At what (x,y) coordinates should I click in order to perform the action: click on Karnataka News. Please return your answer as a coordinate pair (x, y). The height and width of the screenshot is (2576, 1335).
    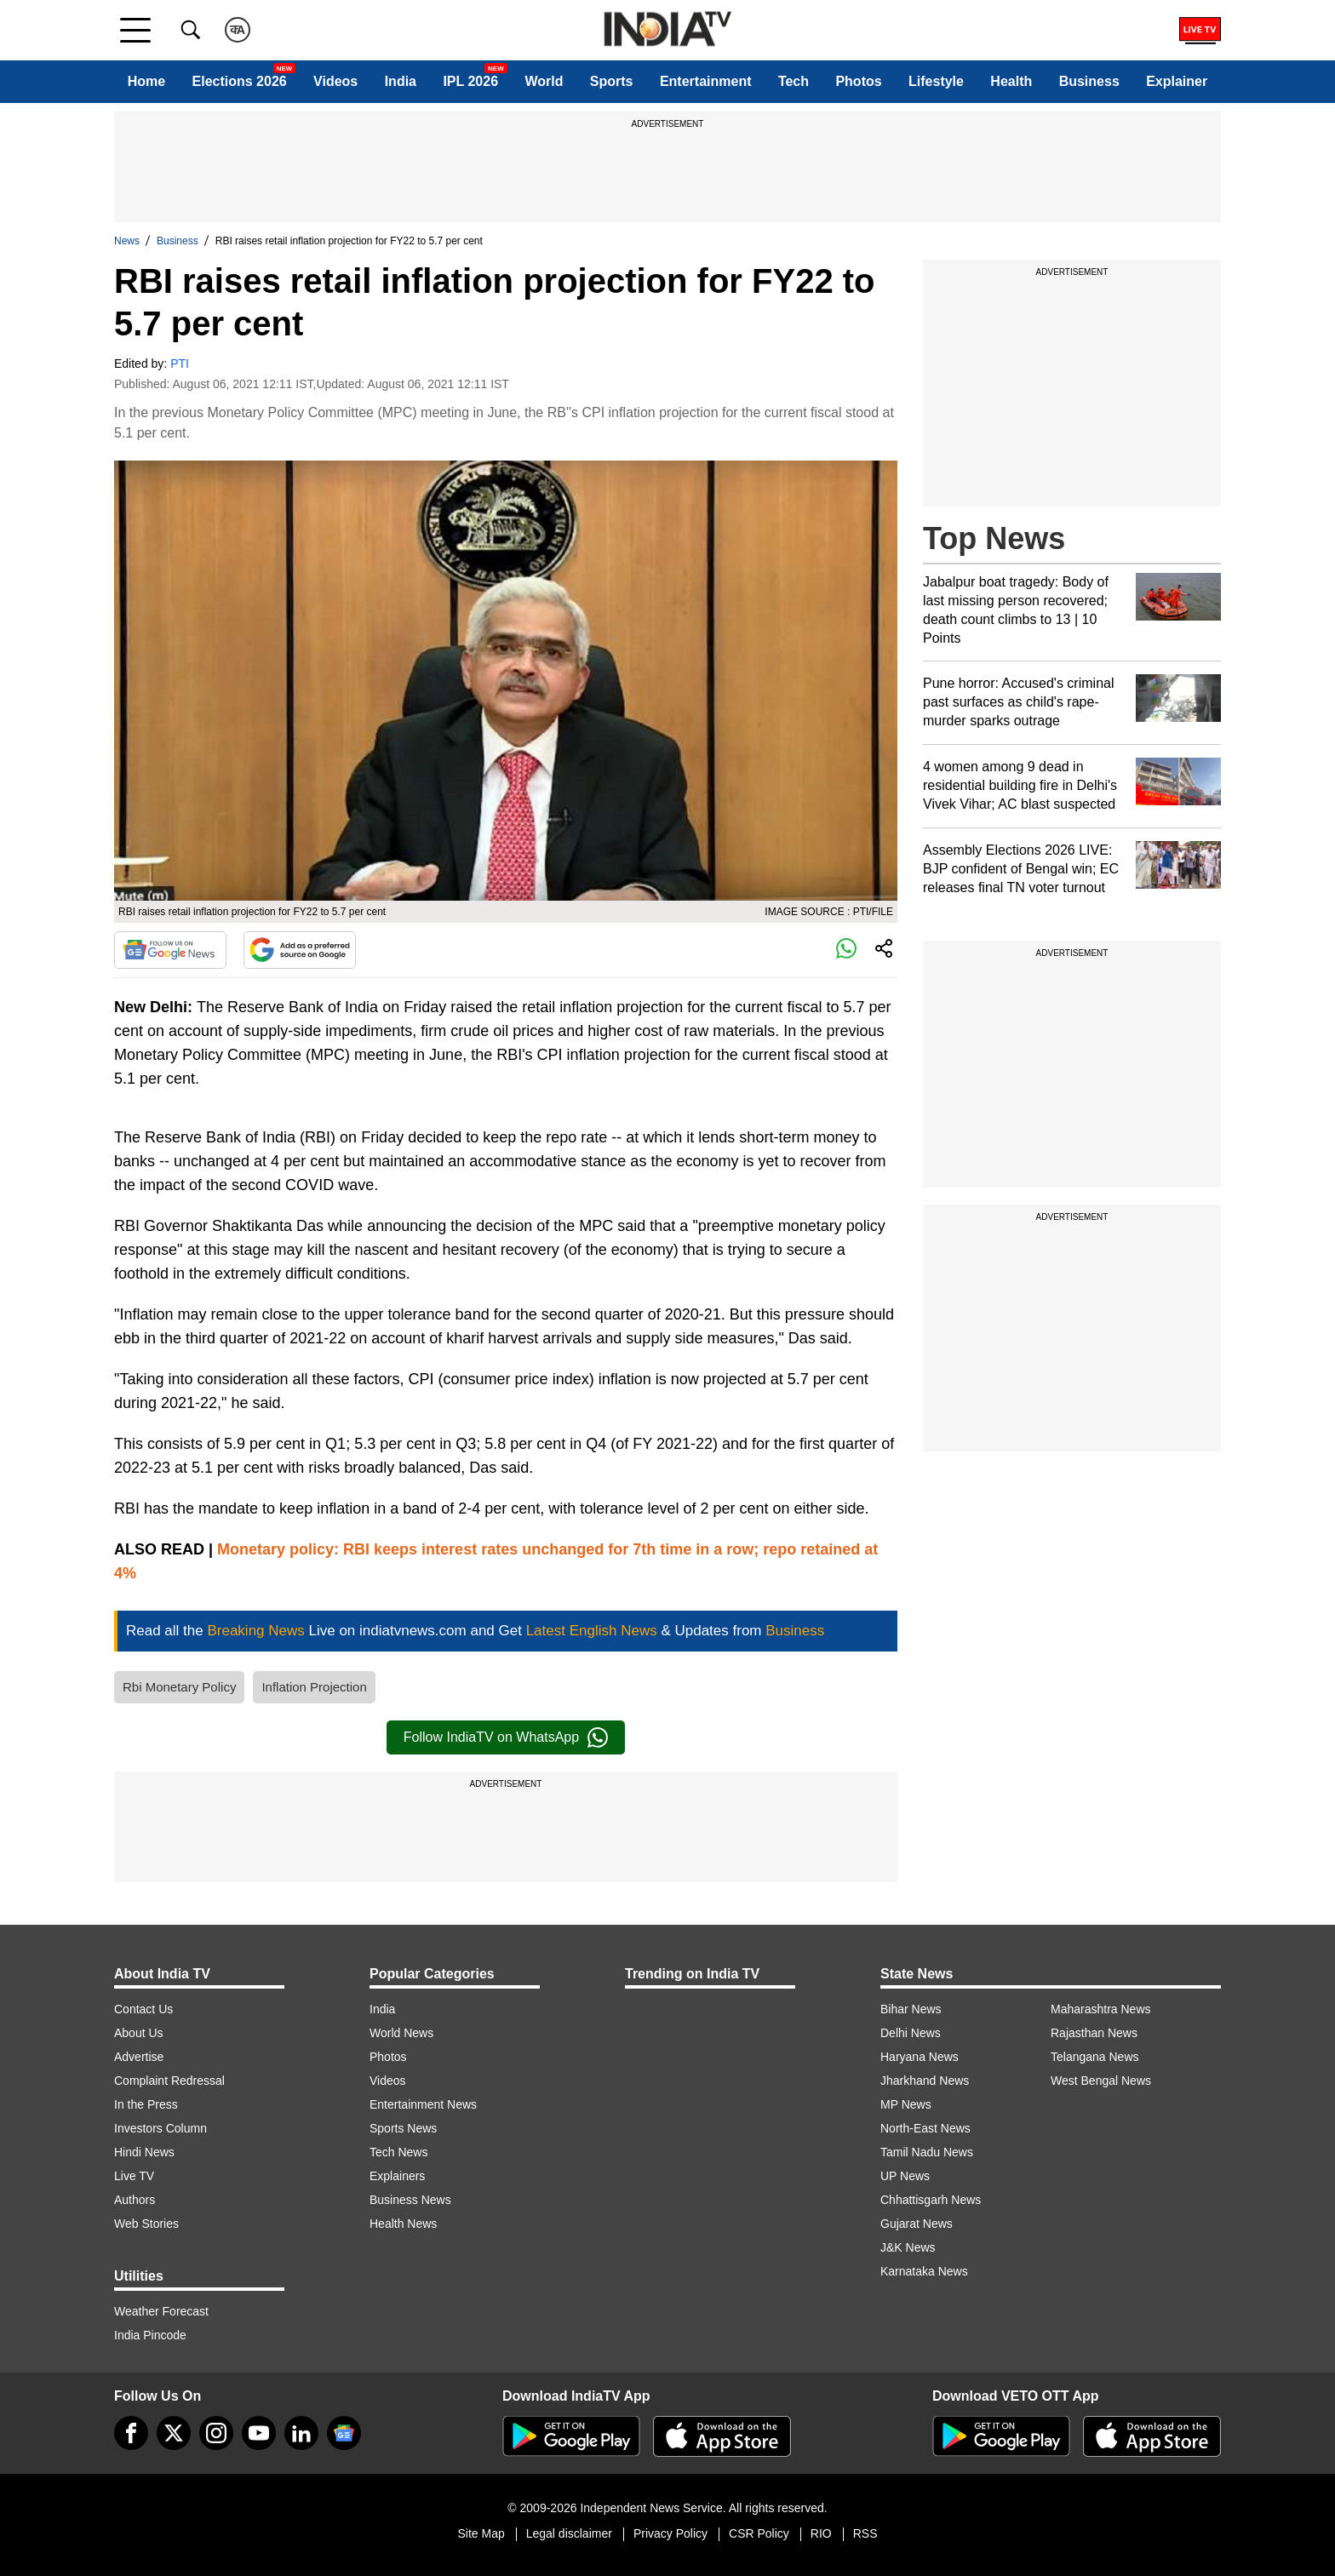
    Looking at the image, I should click on (924, 2271).